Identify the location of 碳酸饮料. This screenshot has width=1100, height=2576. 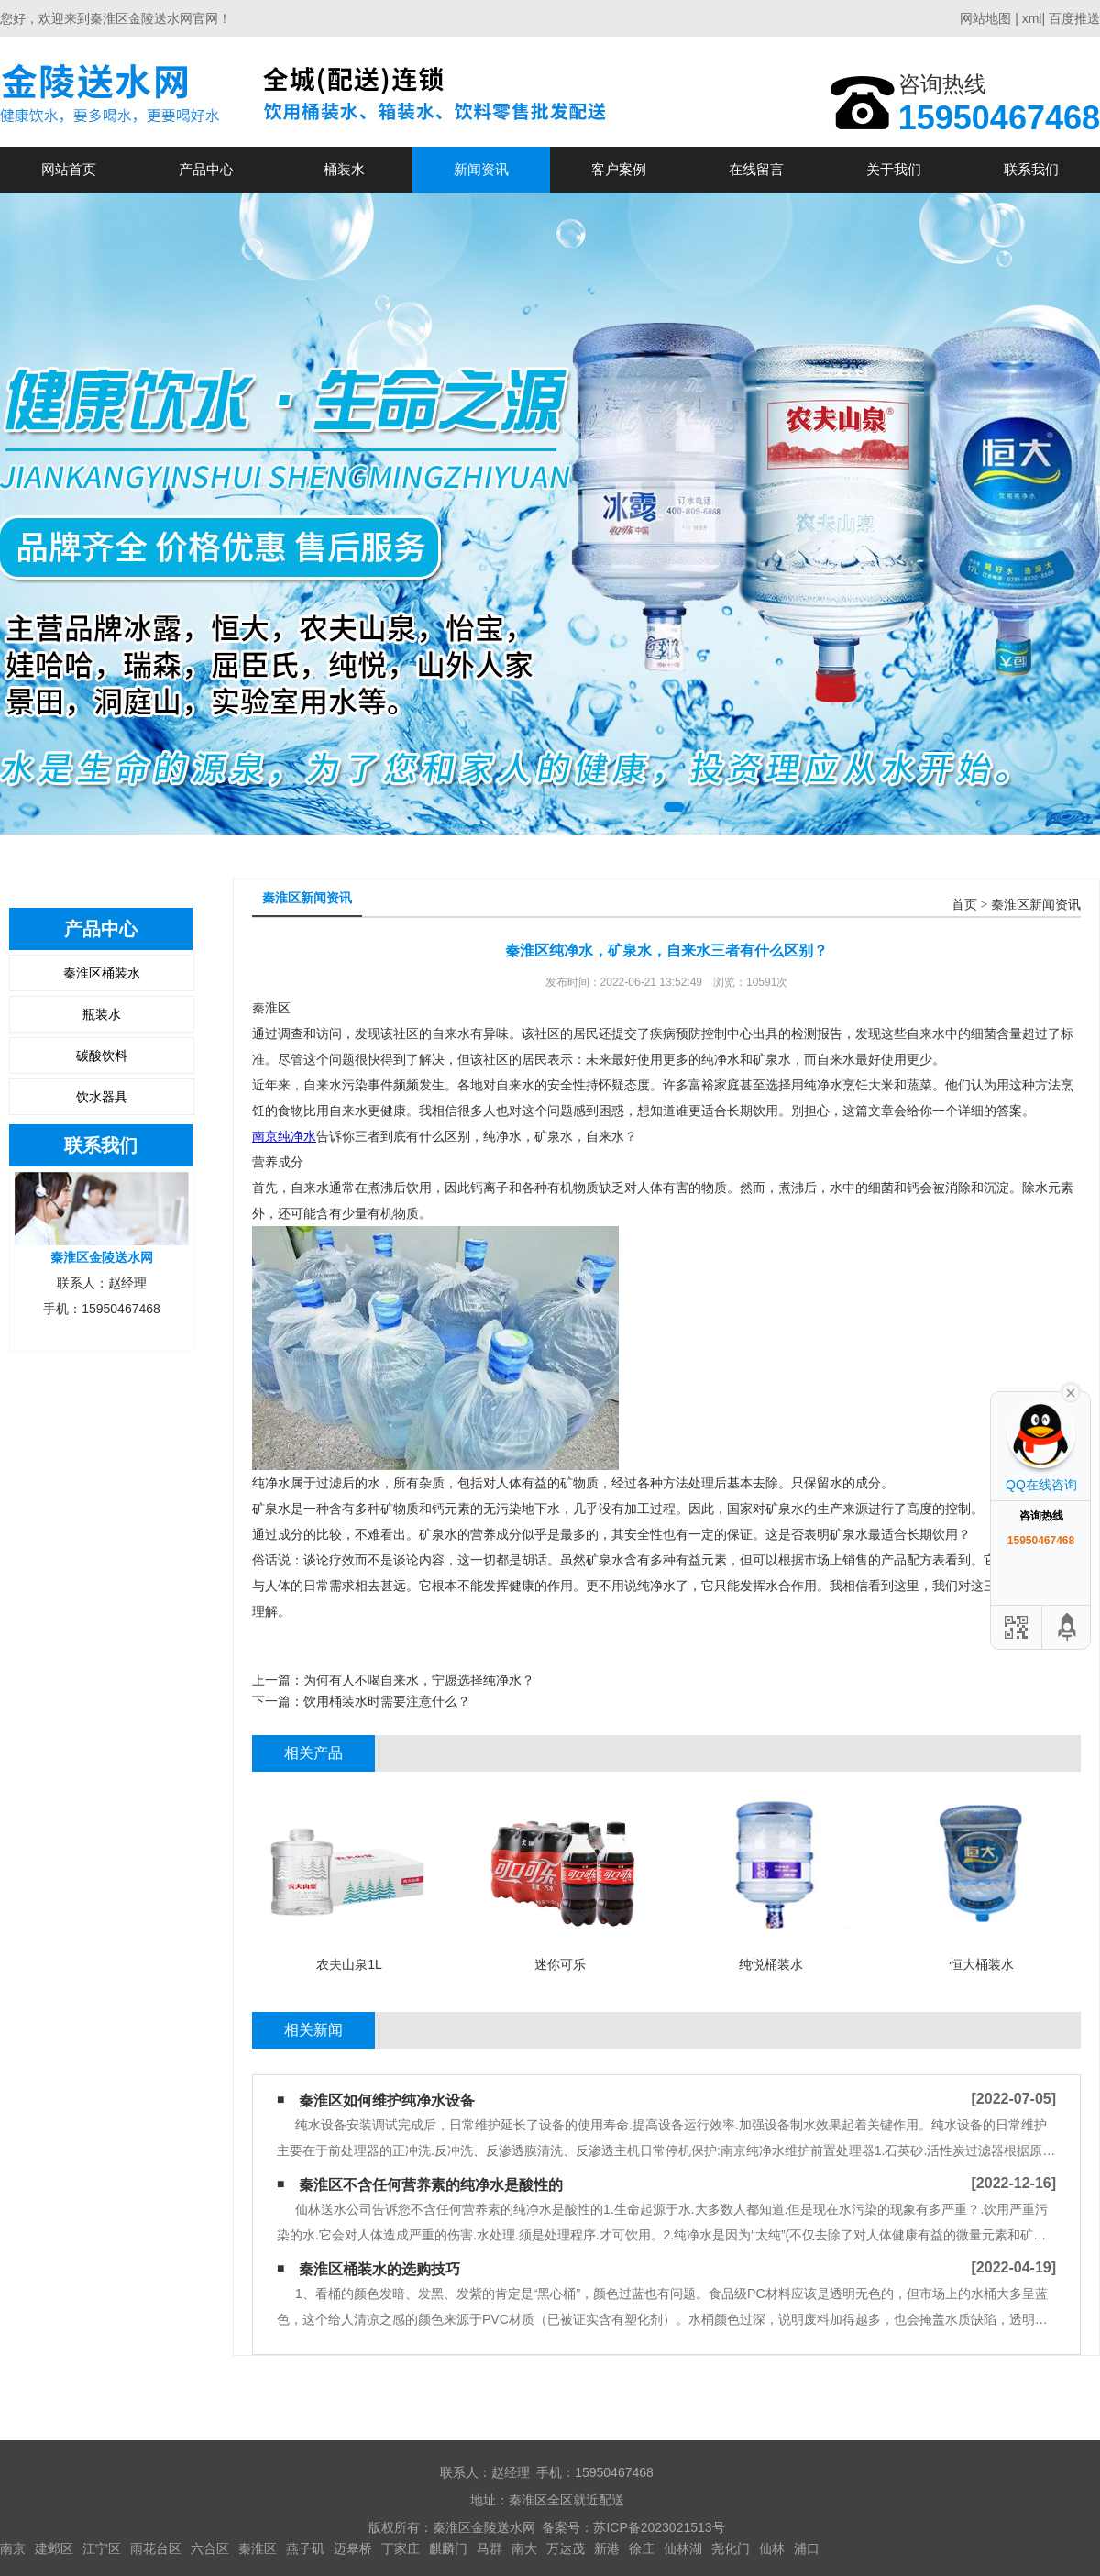
(101, 1055).